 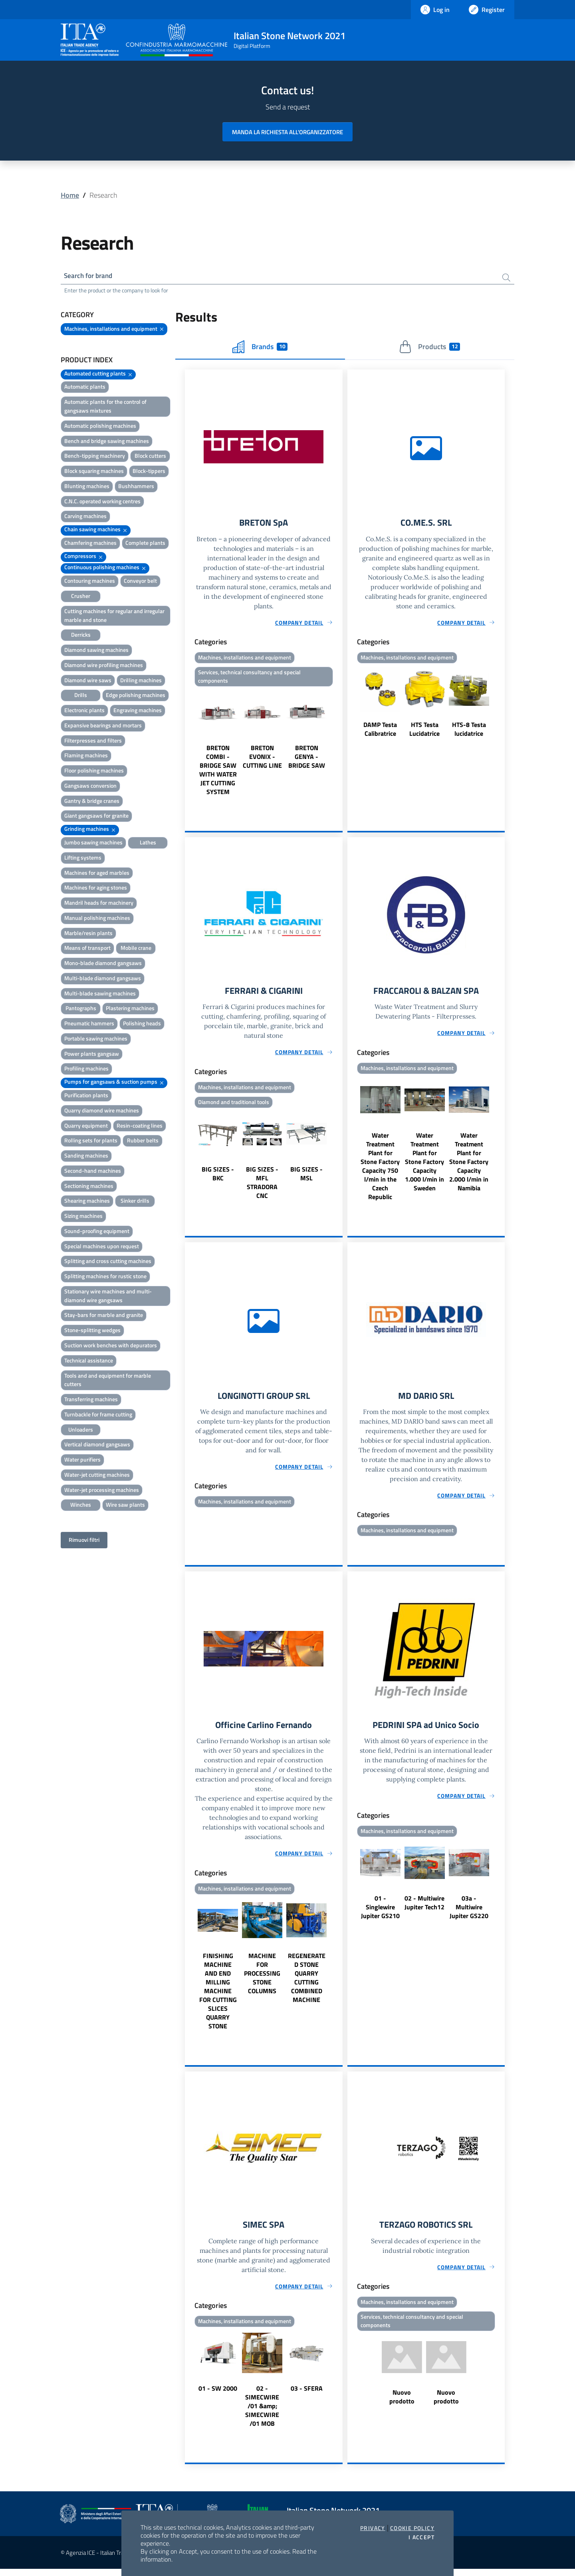 I want to click on Wire saw plants, so click(x=125, y=1506).